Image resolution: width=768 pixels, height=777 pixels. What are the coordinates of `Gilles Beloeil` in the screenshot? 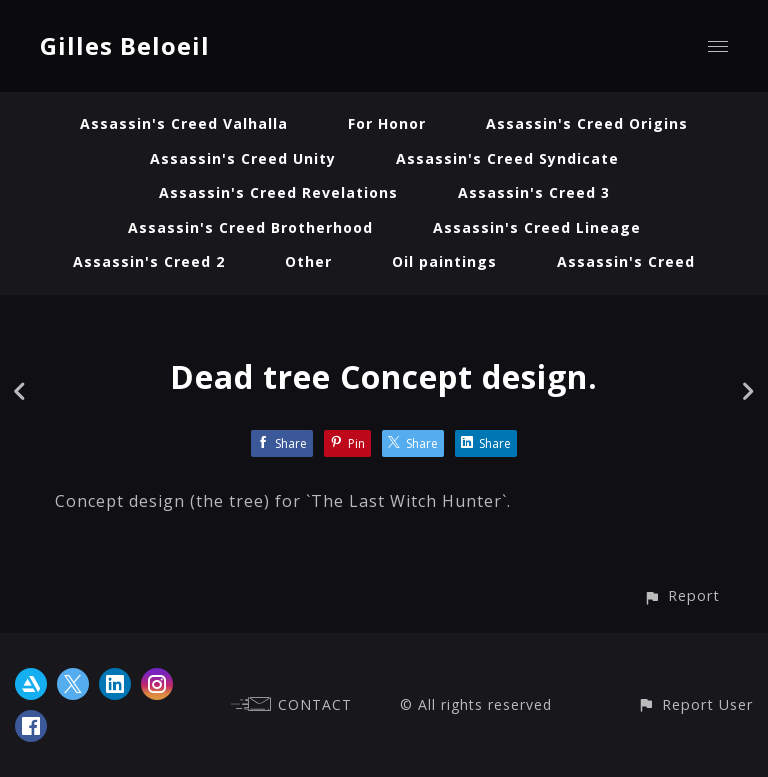 It's located at (125, 45).